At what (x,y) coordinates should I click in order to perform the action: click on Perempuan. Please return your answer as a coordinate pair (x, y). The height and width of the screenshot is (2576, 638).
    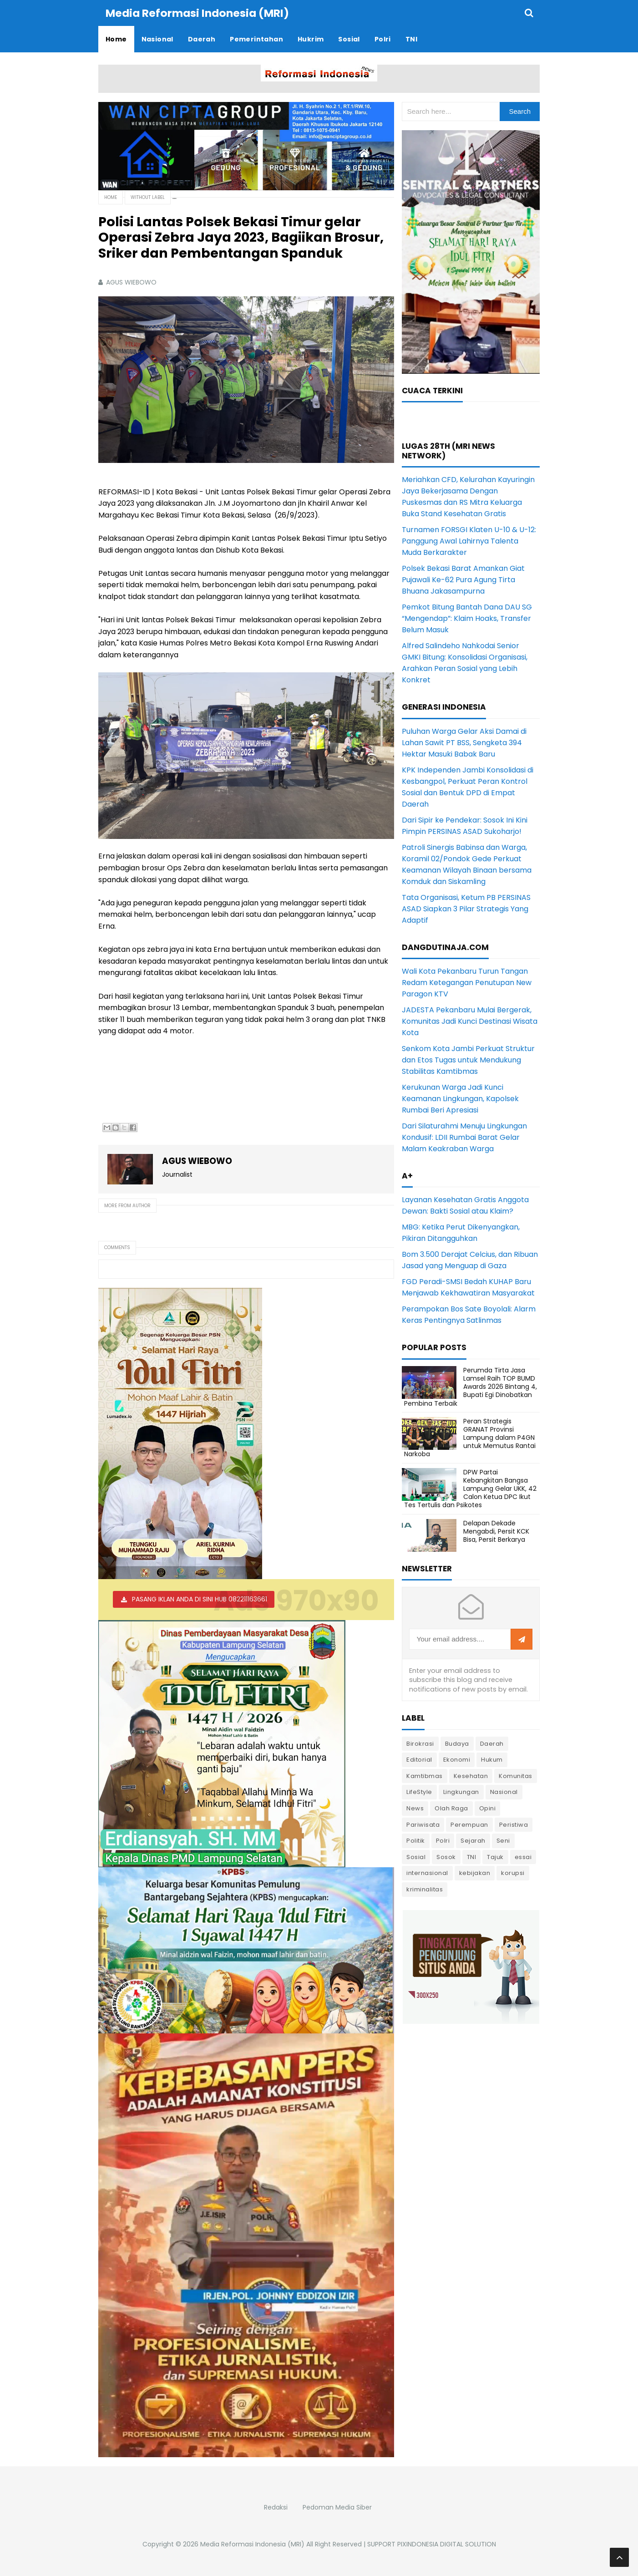
    Looking at the image, I should click on (469, 1824).